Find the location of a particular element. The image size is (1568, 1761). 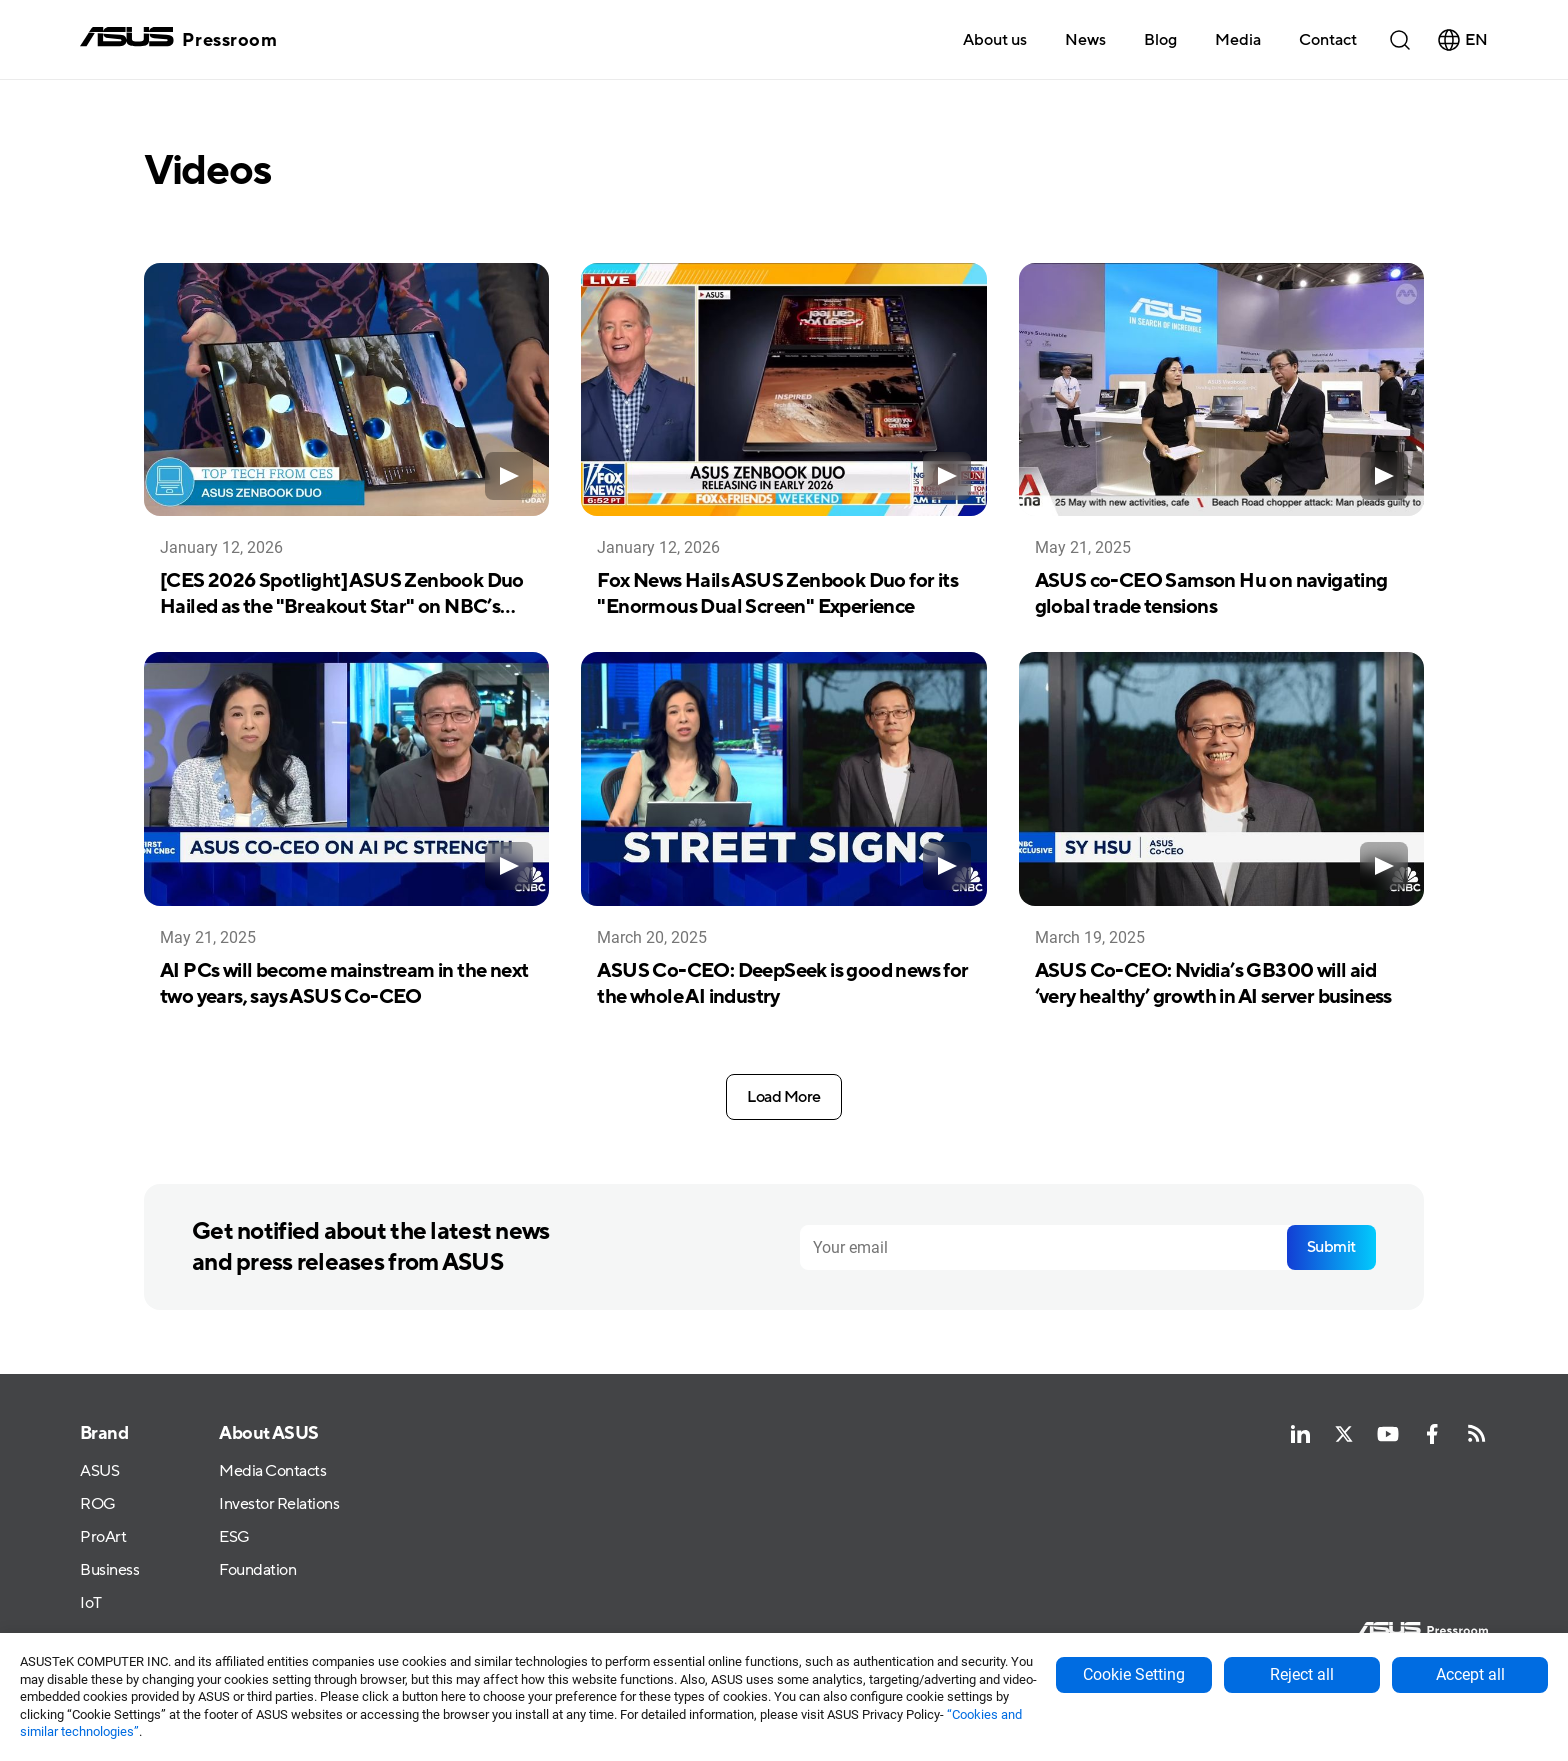

Business is located at coordinates (109, 1570).